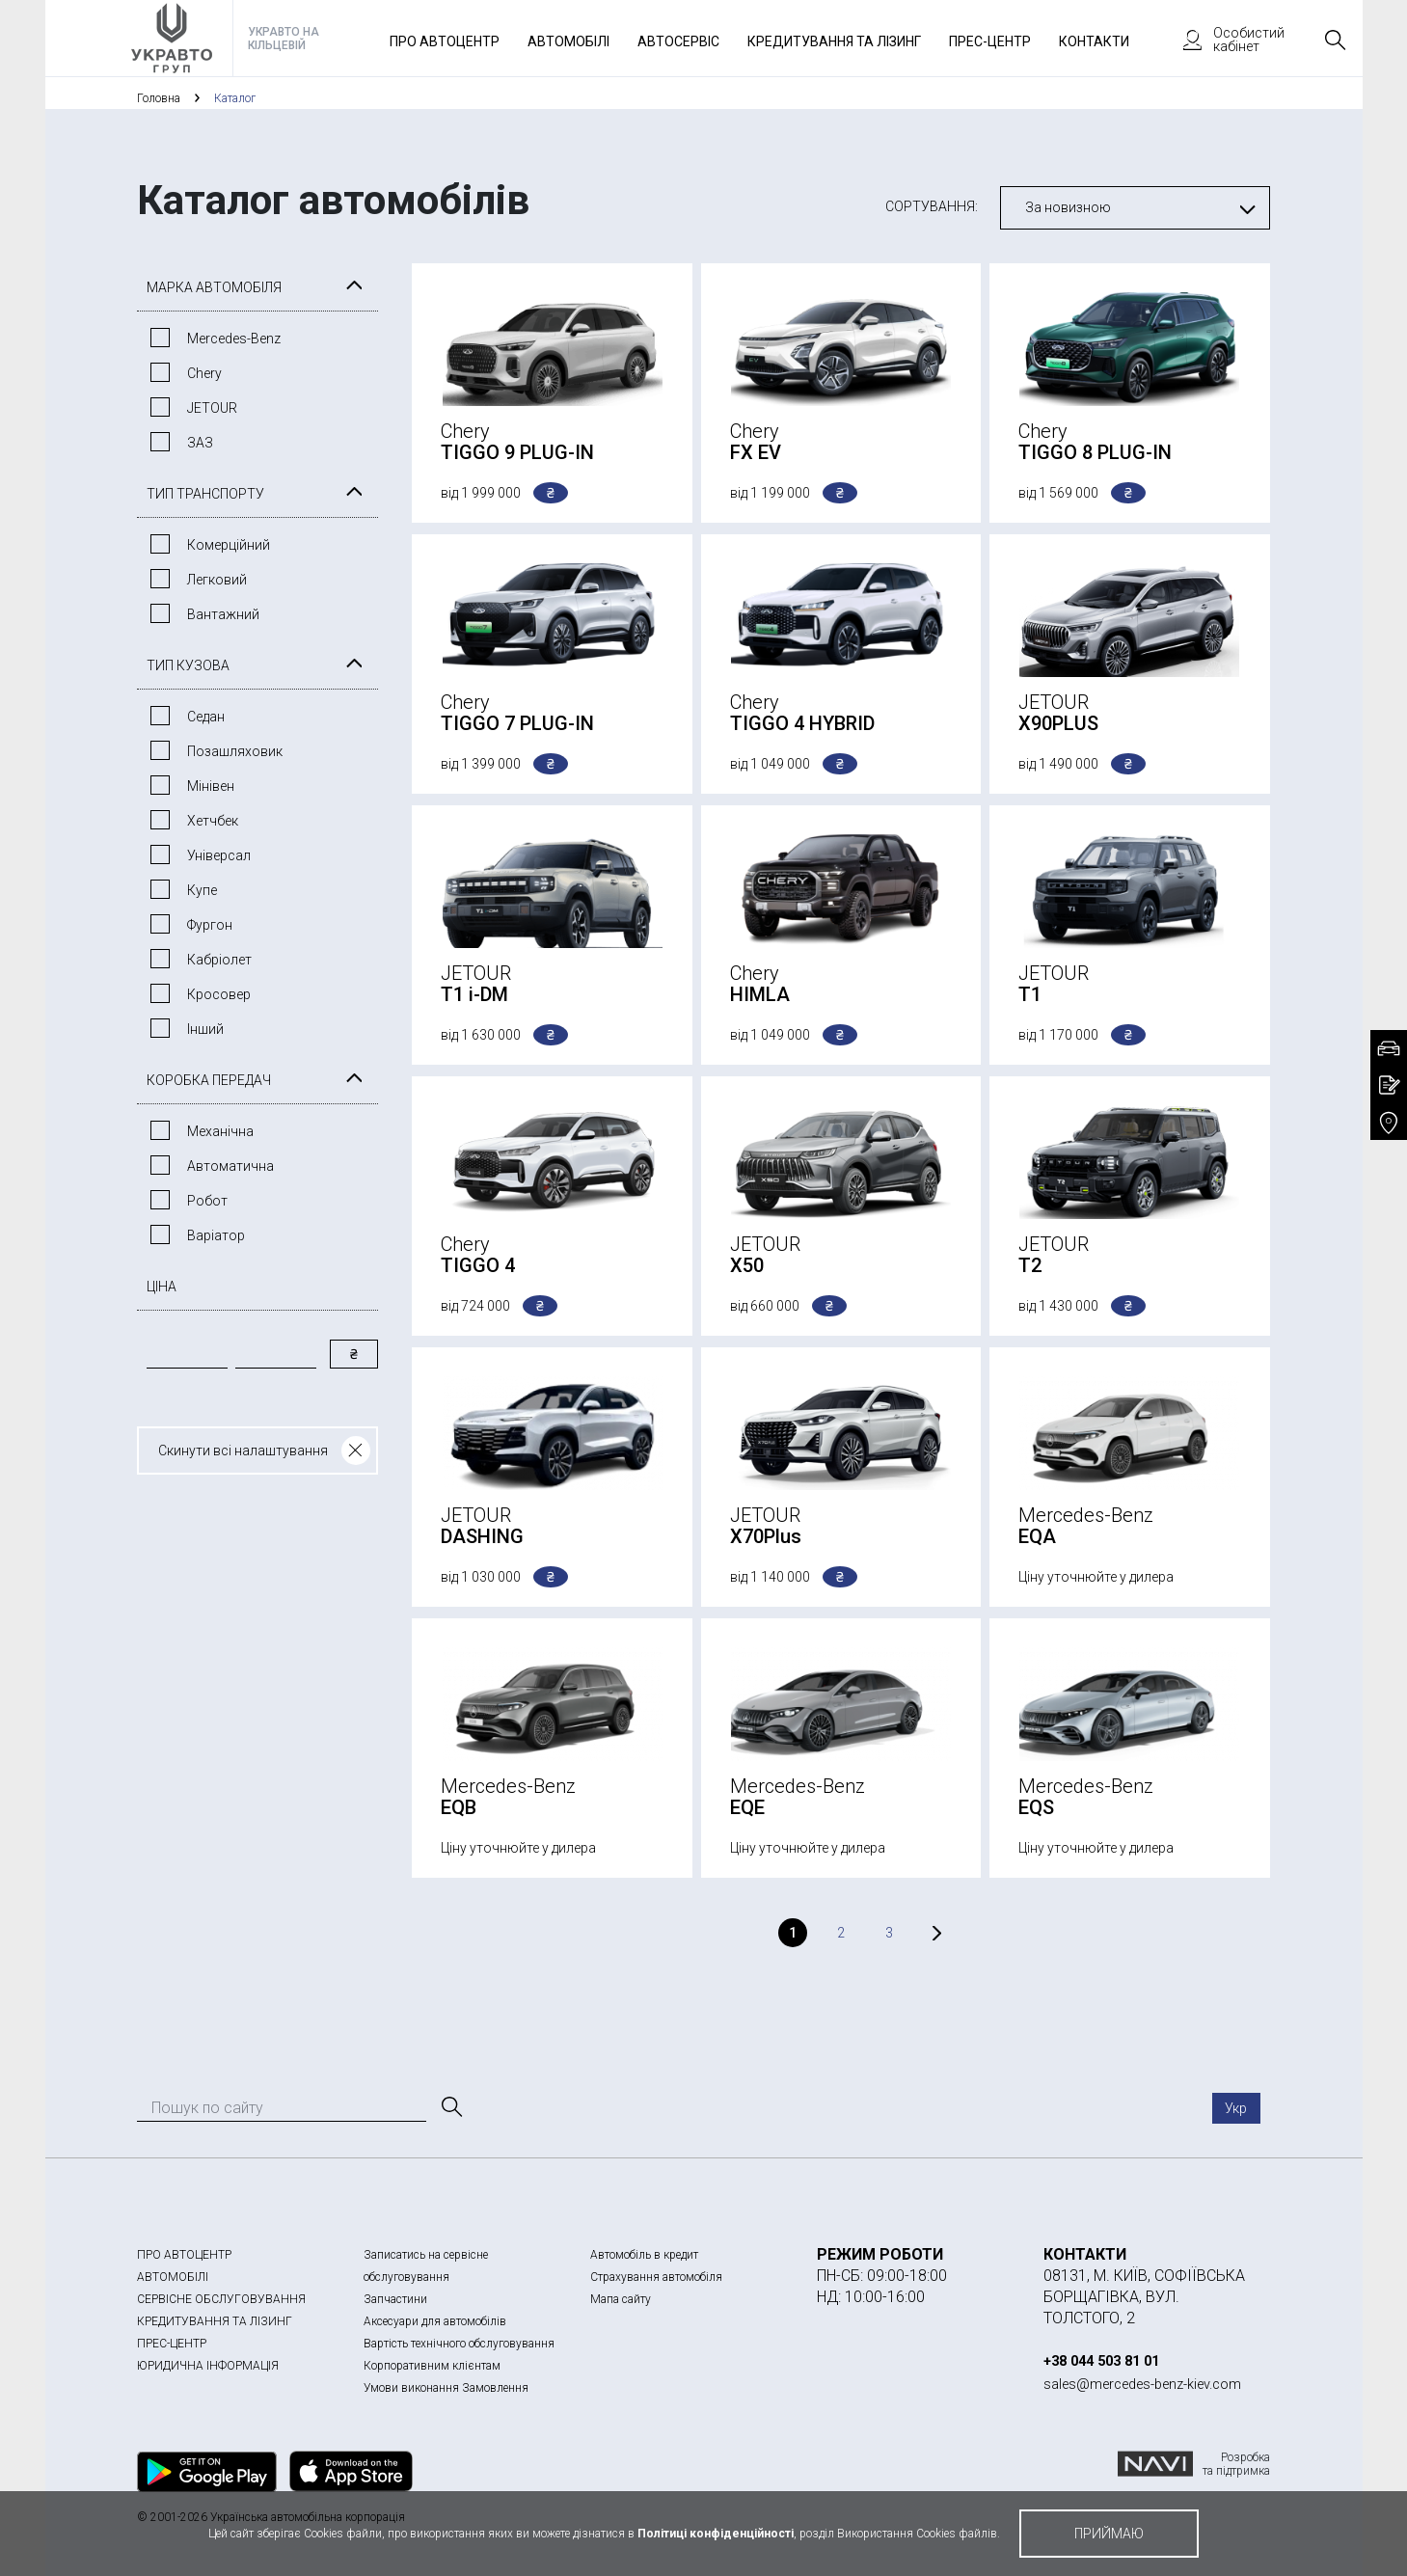 The width and height of the screenshot is (1407, 2576). I want to click on Аксесуари для автомобілів, so click(435, 2321).